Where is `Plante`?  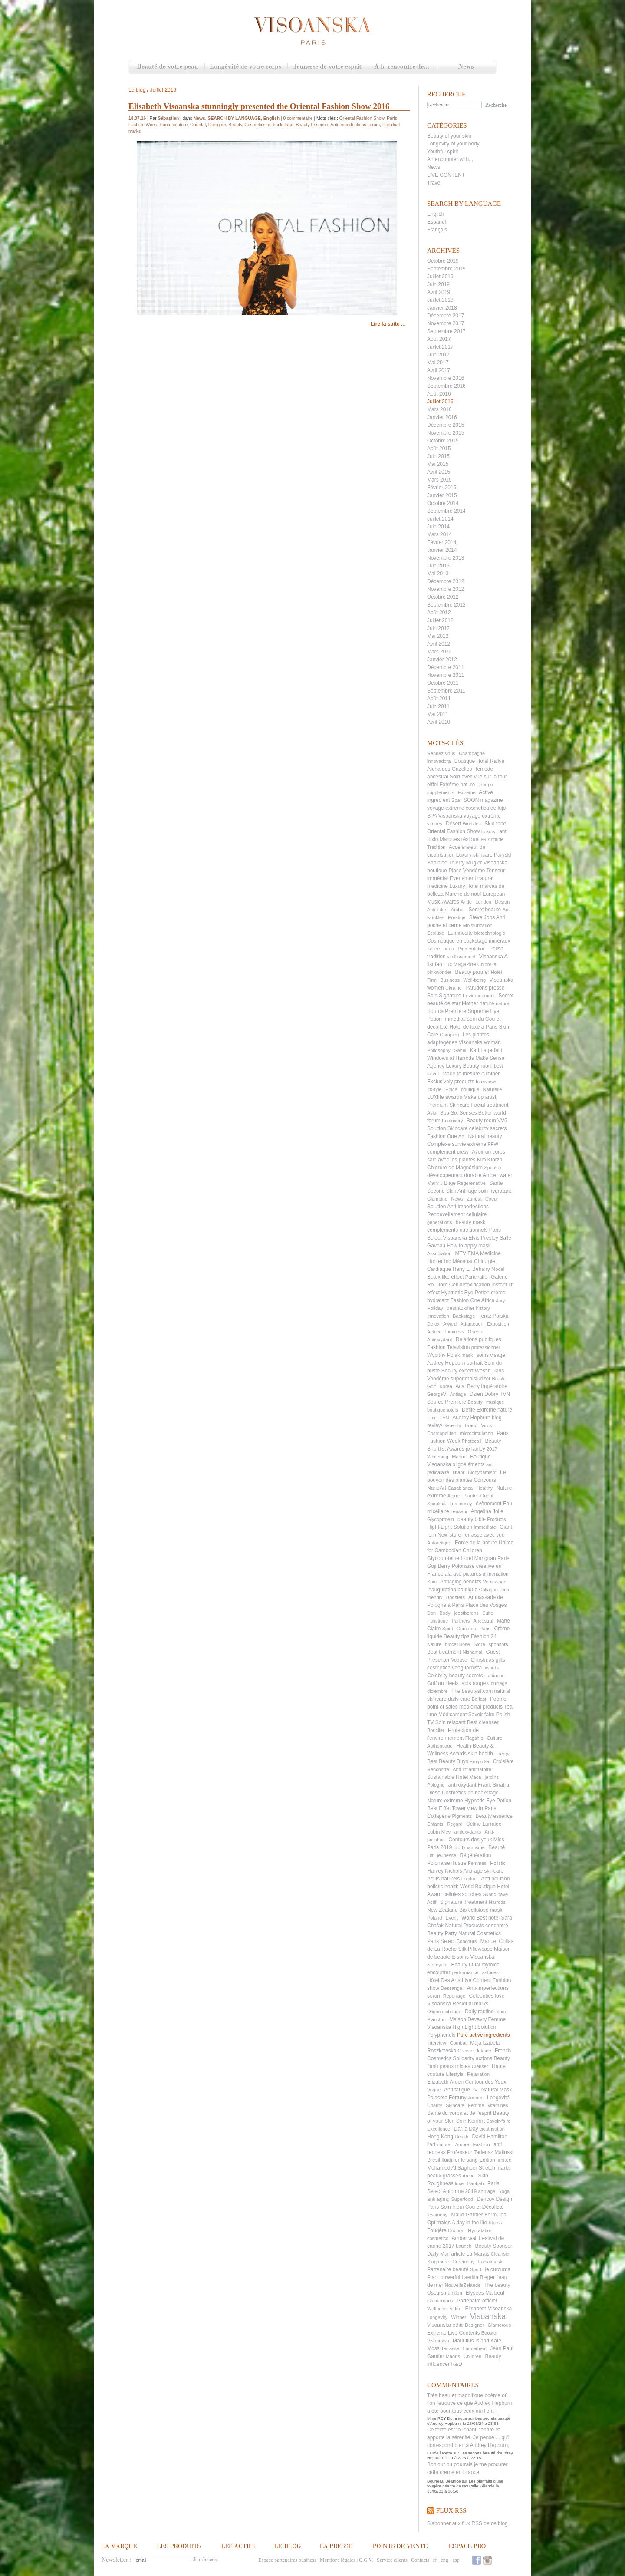 Plante is located at coordinates (470, 1495).